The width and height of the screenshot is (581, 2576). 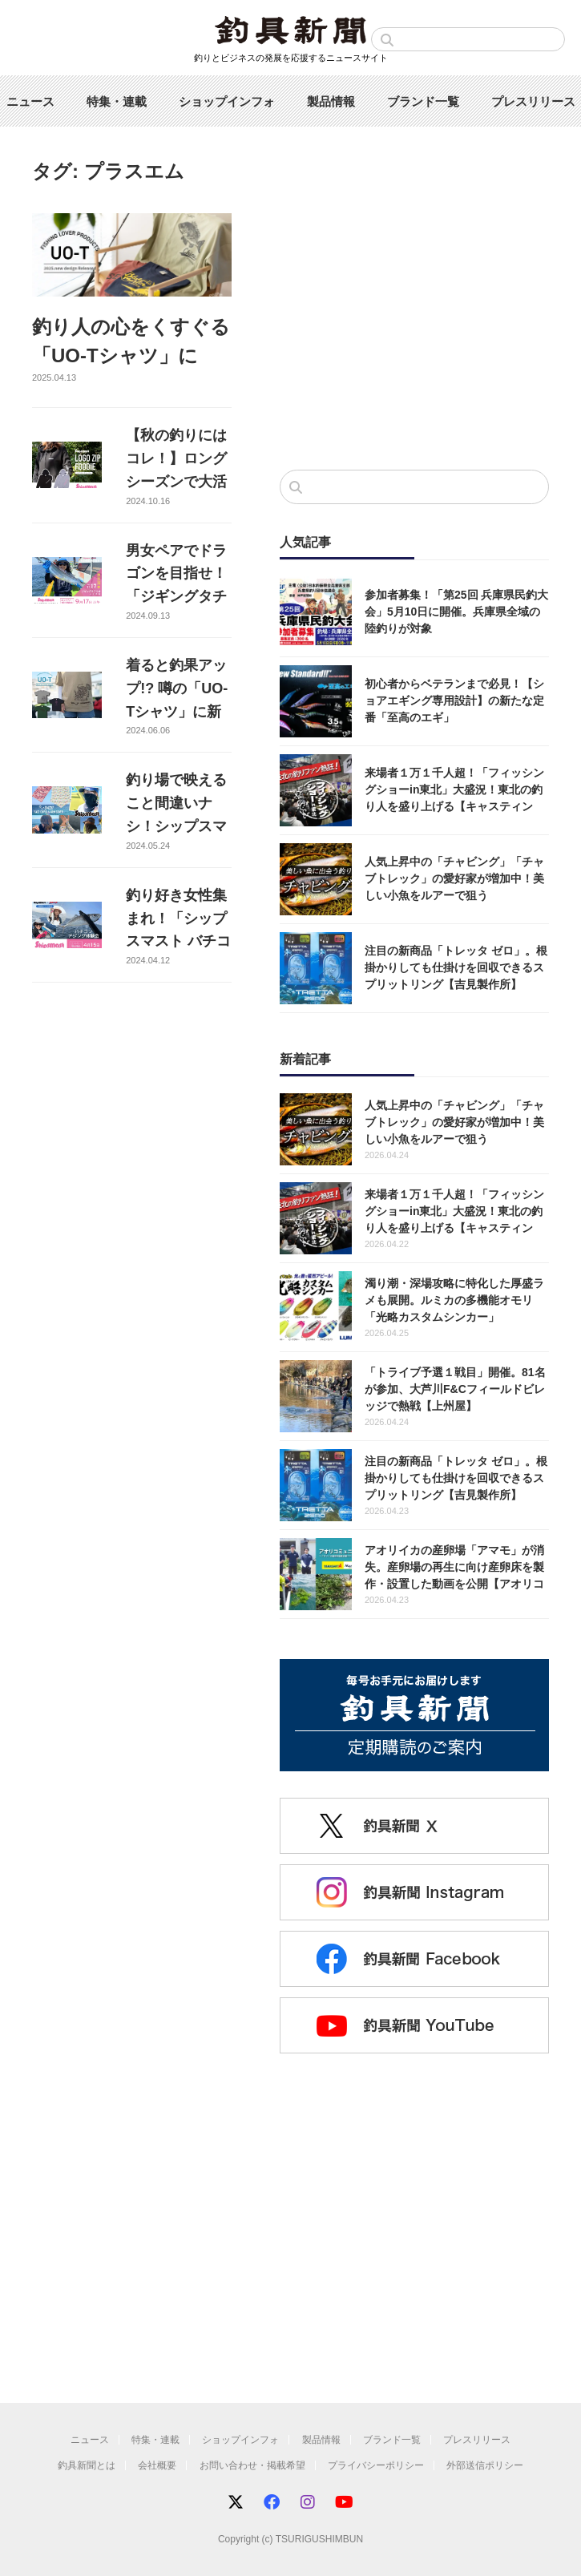 I want to click on プライバシーポリシー, so click(x=376, y=2465).